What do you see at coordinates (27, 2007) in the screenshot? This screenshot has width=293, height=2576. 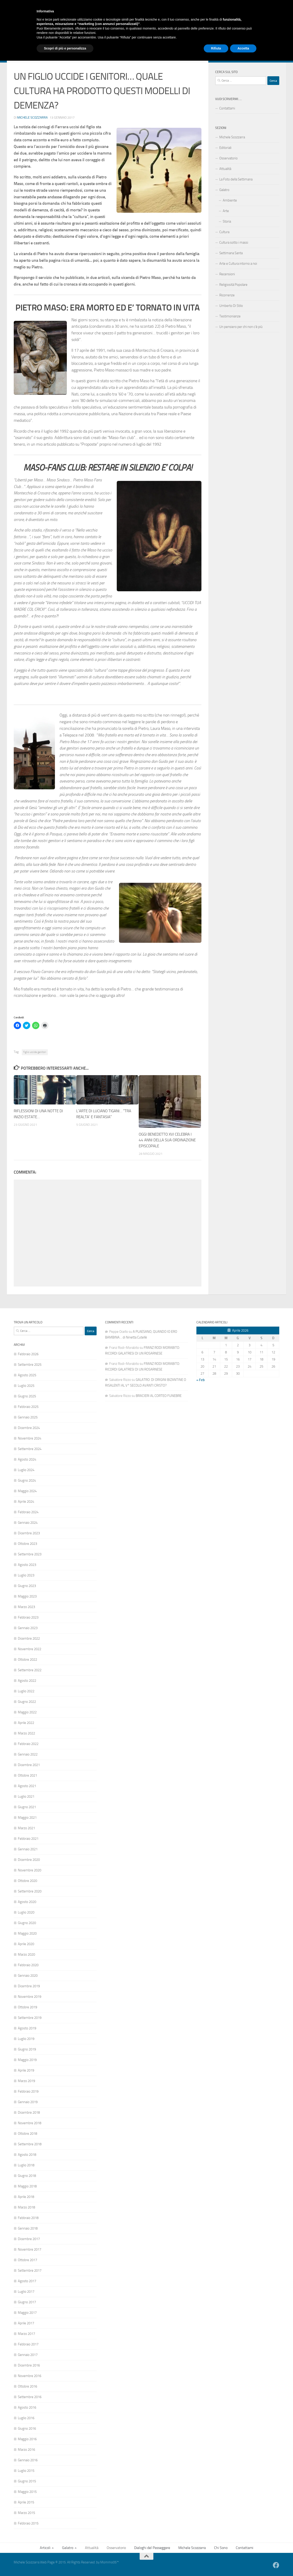 I see `Ottobre 2019` at bounding box center [27, 2007].